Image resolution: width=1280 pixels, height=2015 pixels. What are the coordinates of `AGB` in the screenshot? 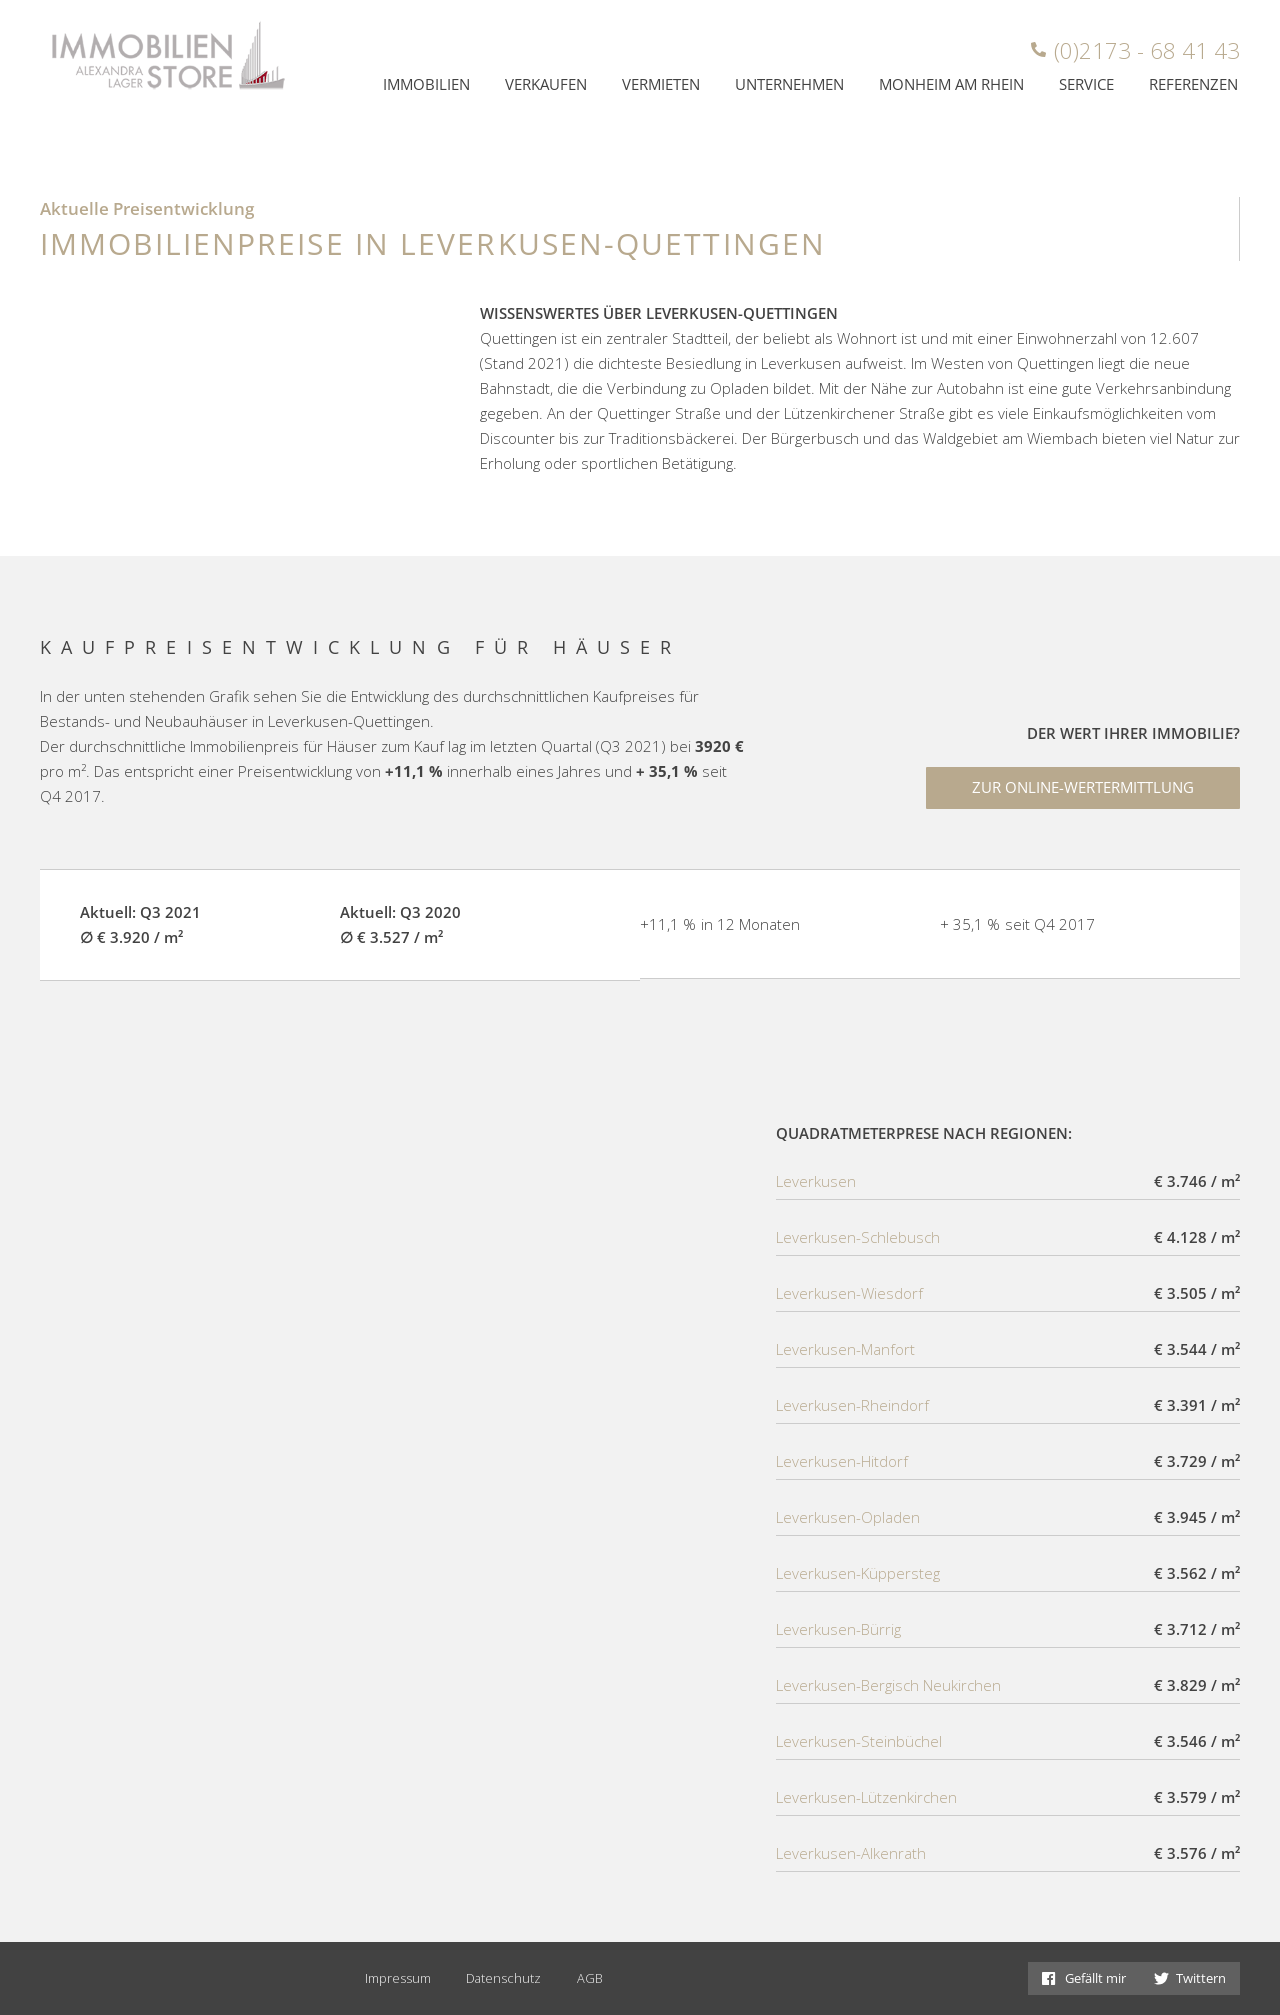 It's located at (590, 1978).